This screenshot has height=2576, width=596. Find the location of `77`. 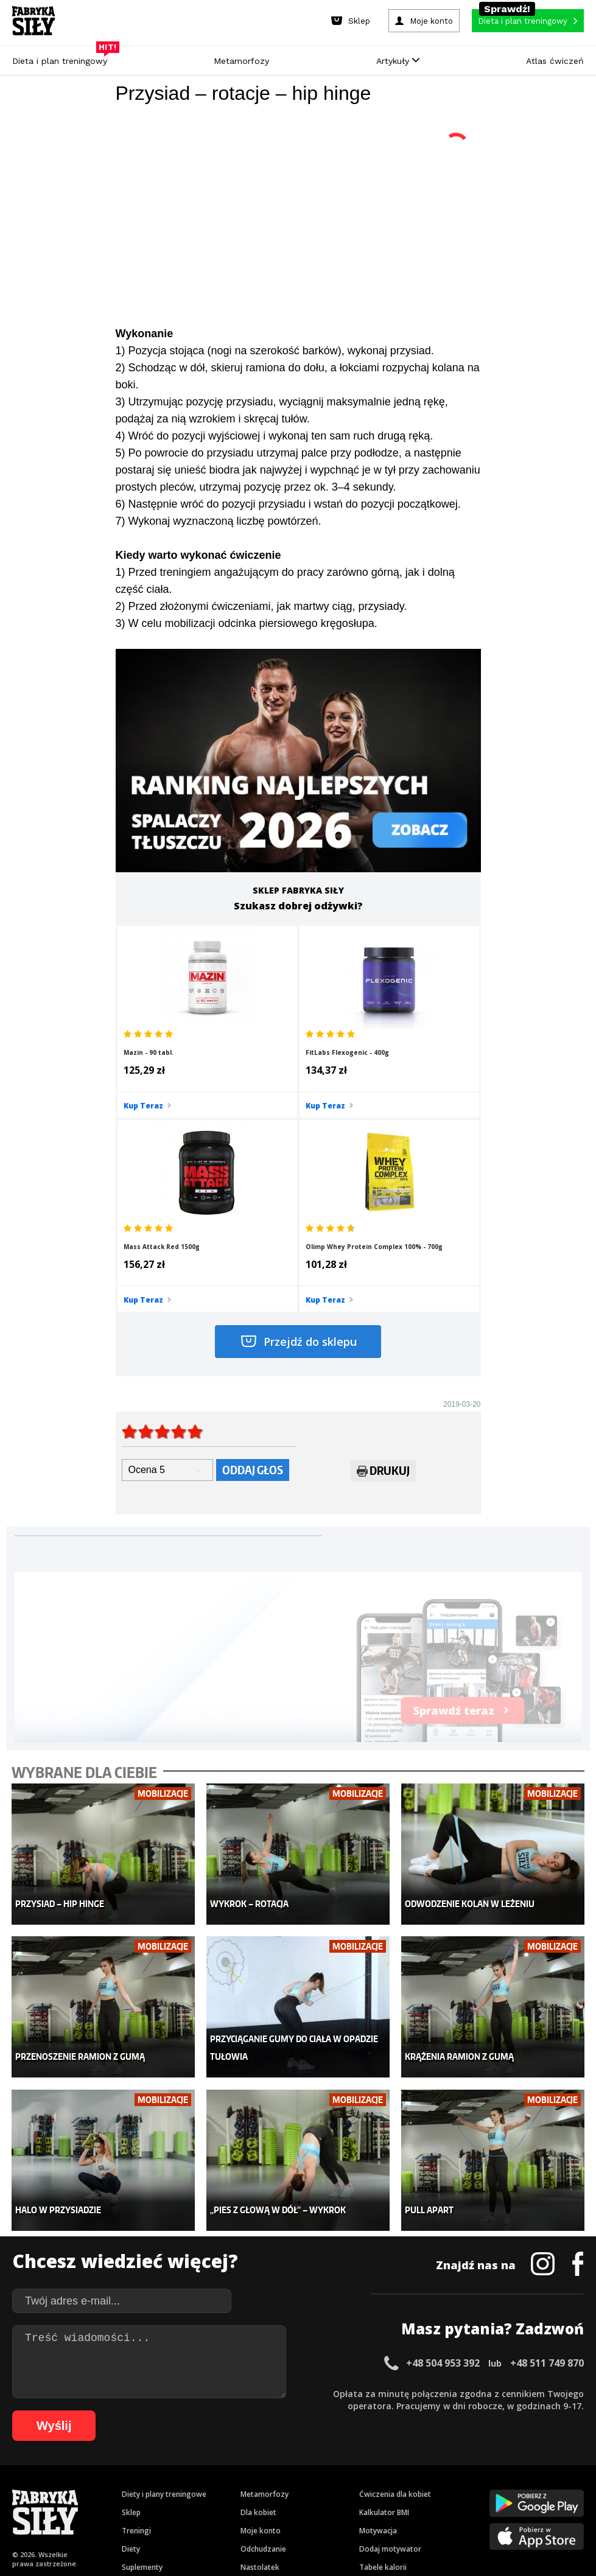

77 is located at coordinates (389, 2487).